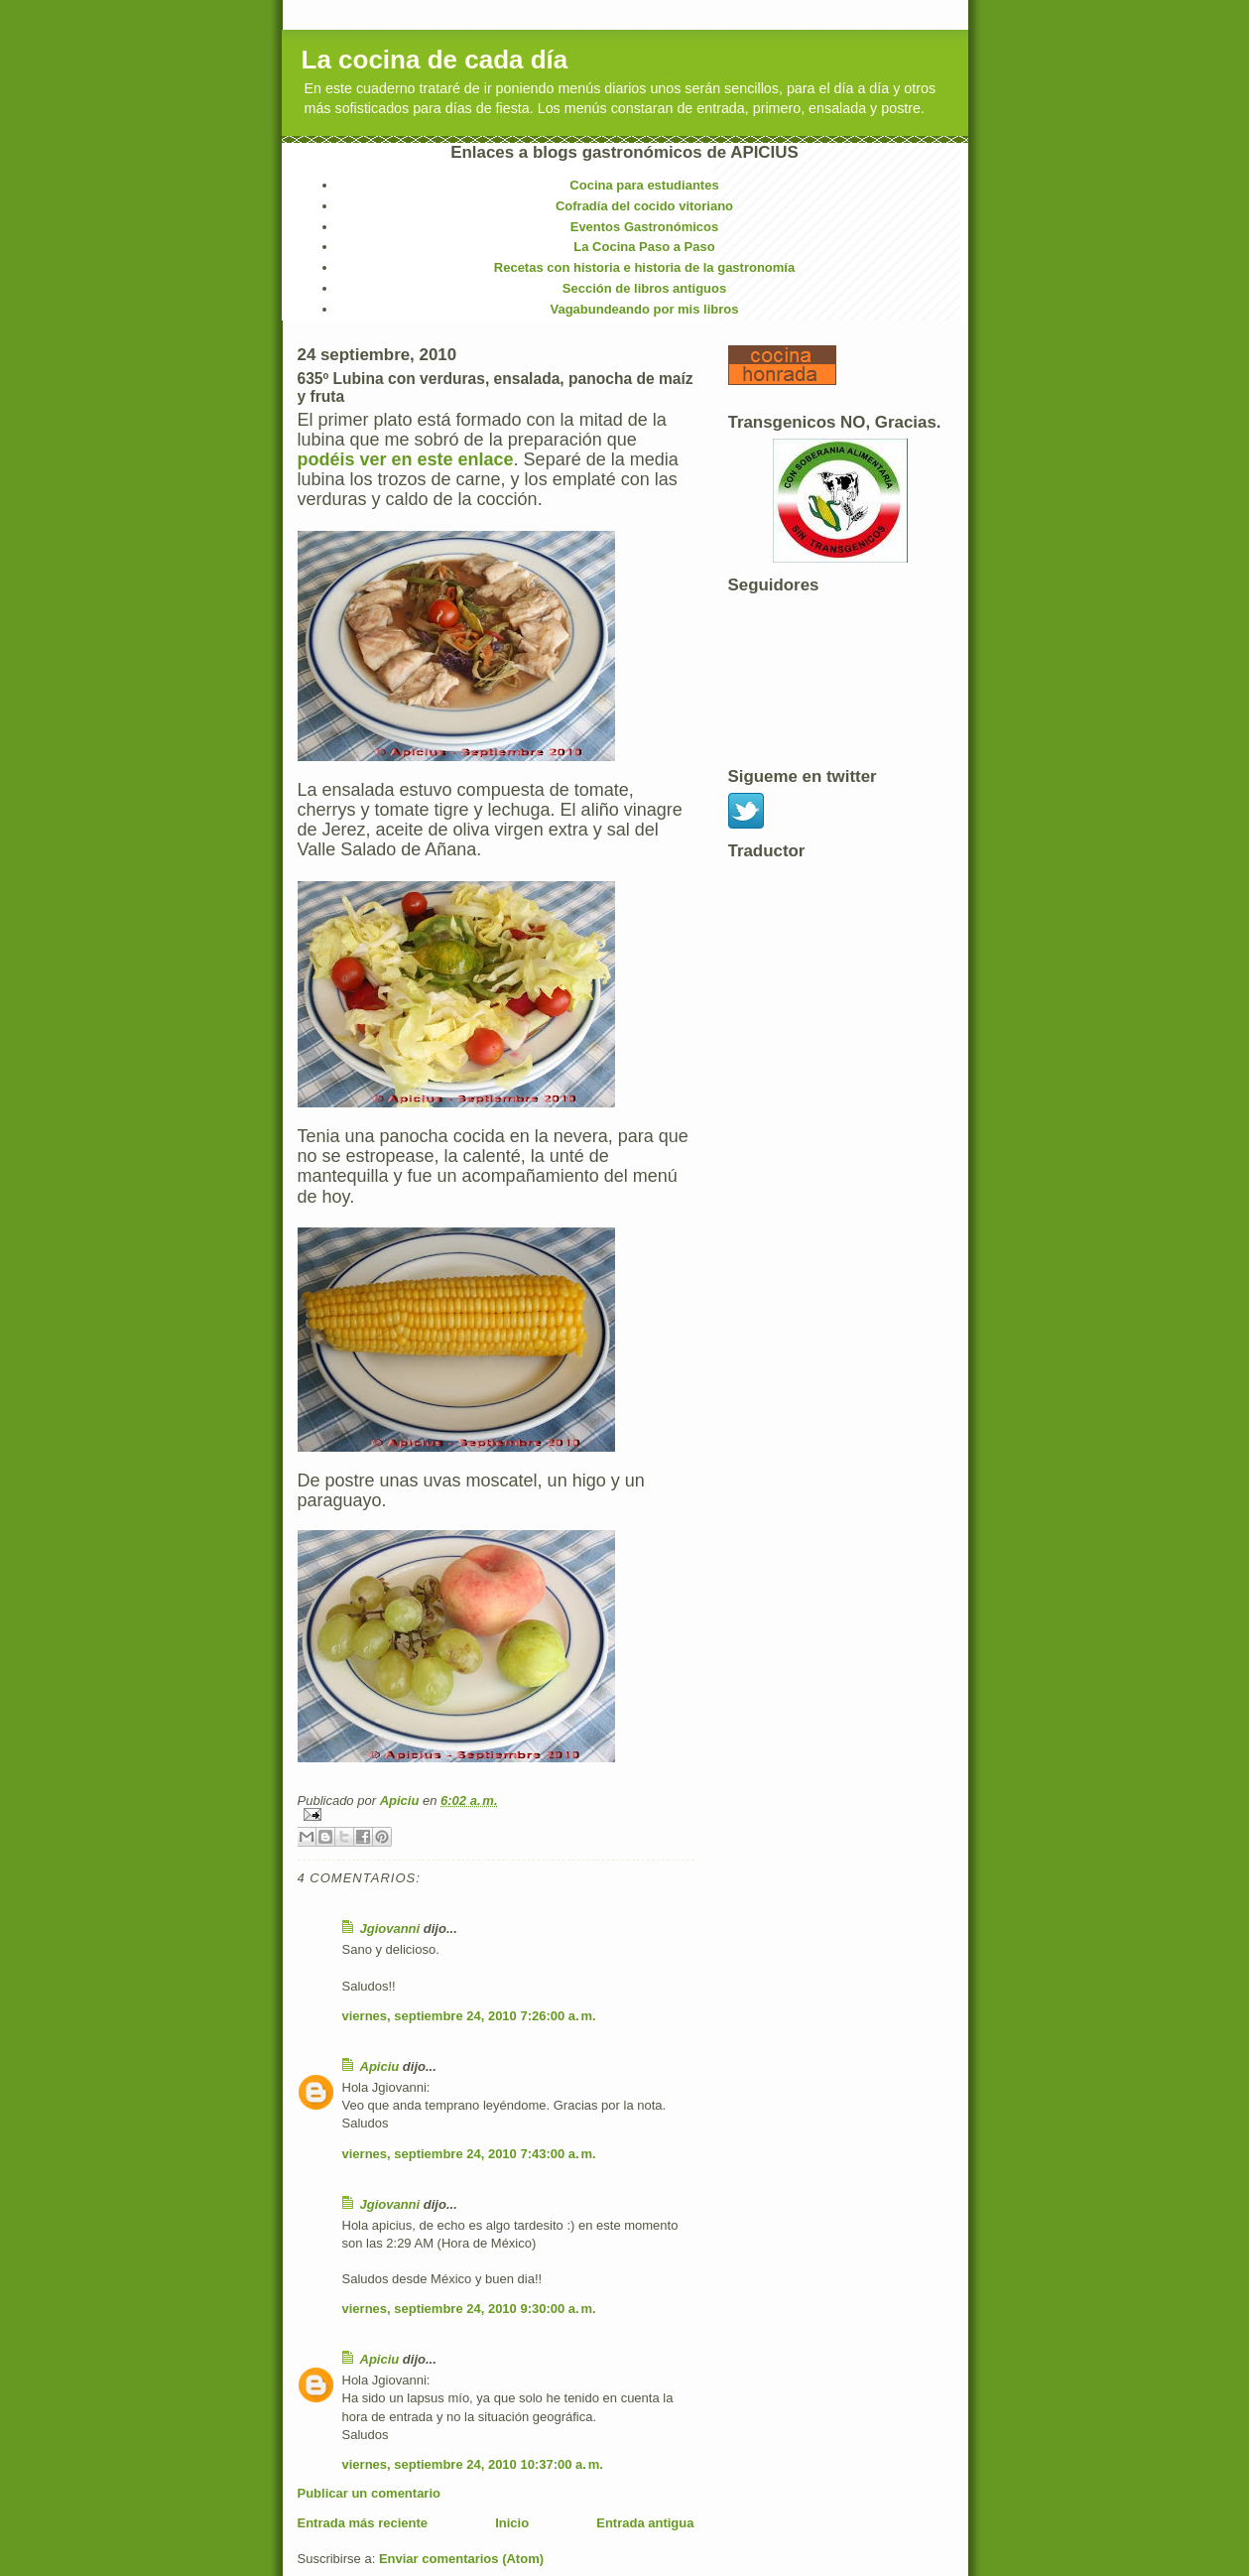  Describe the element at coordinates (469, 2308) in the screenshot. I see `viernes, septiembre 24, 2010 9:30:00 a. m.` at that location.